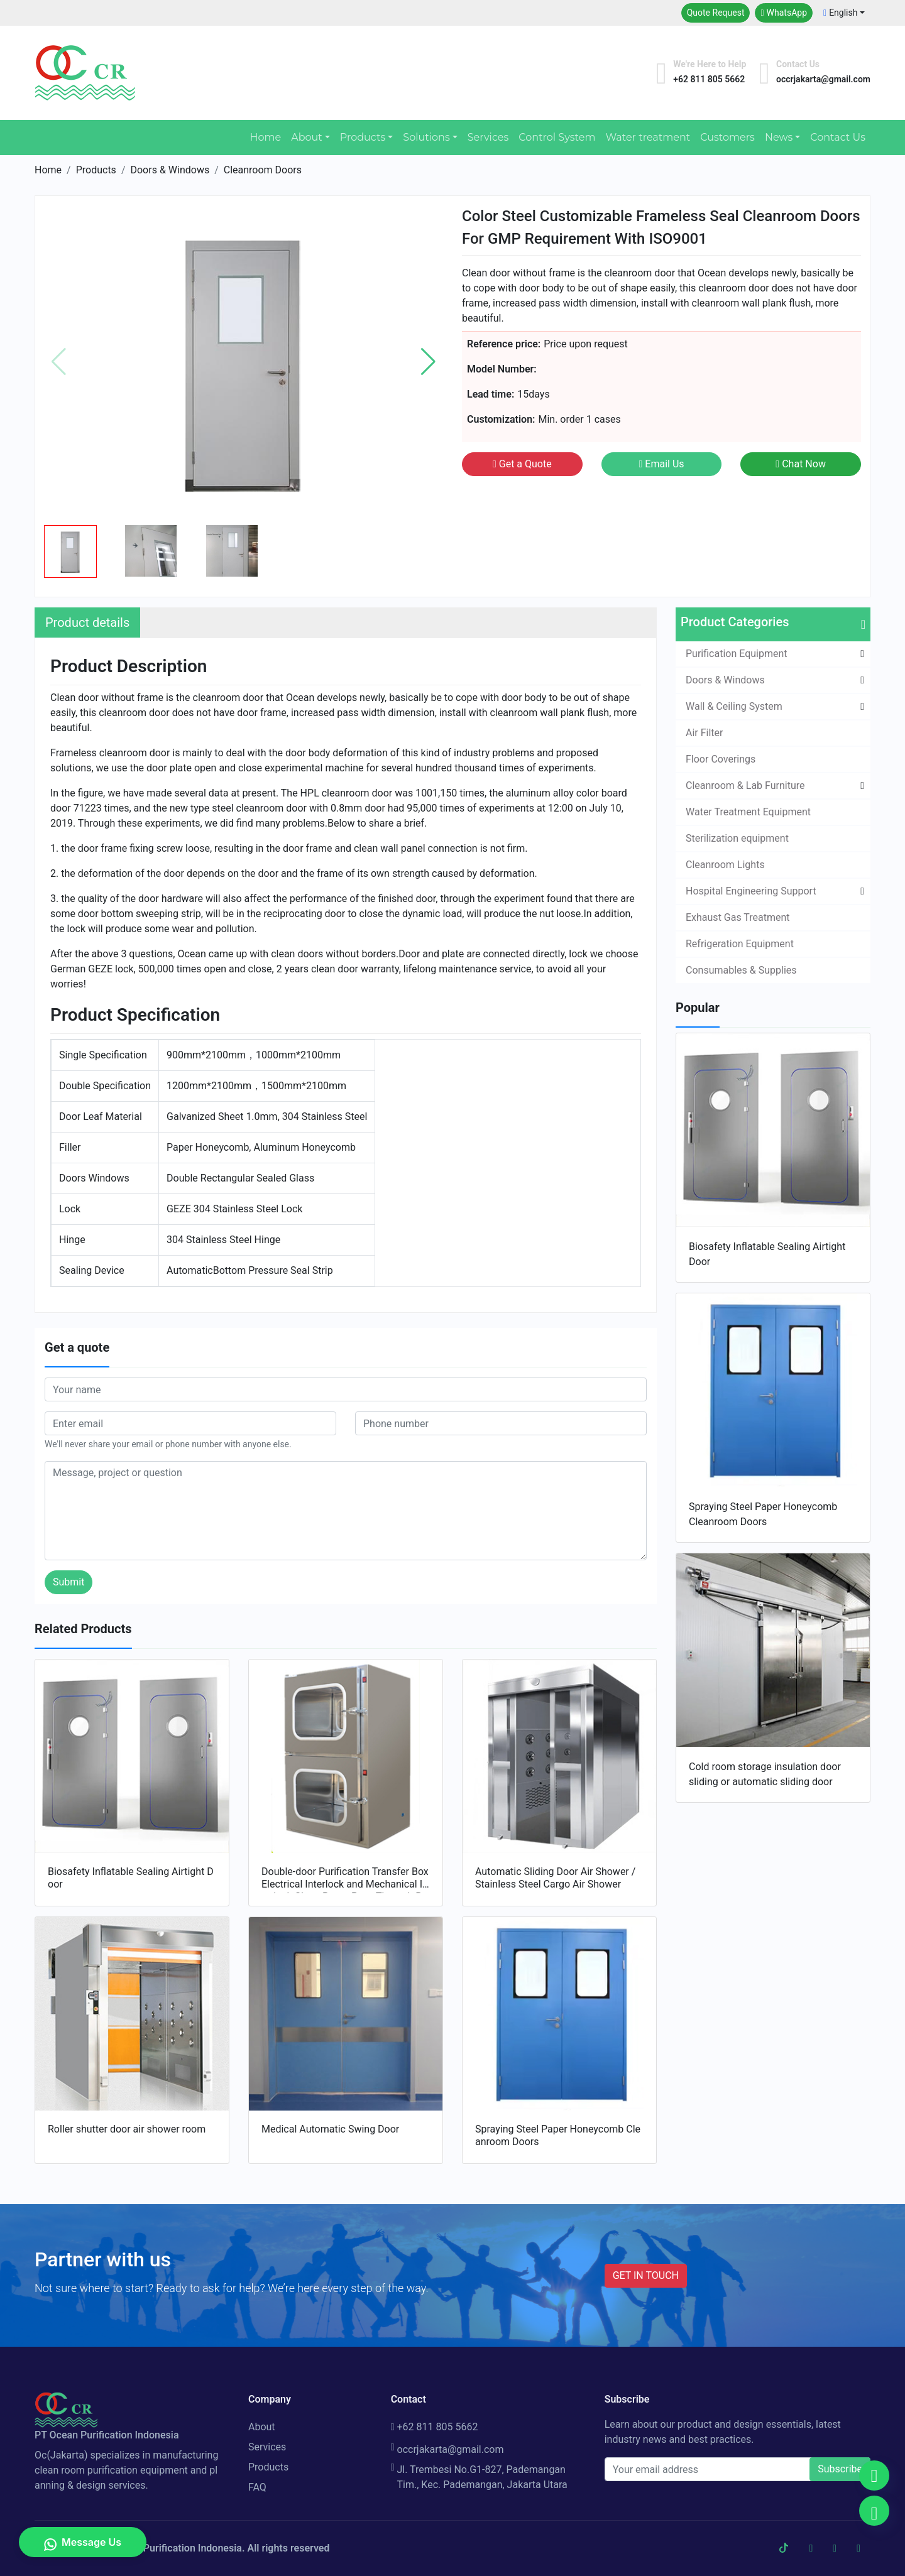 The width and height of the screenshot is (905, 2576). I want to click on Cleanroom Doors, so click(263, 170).